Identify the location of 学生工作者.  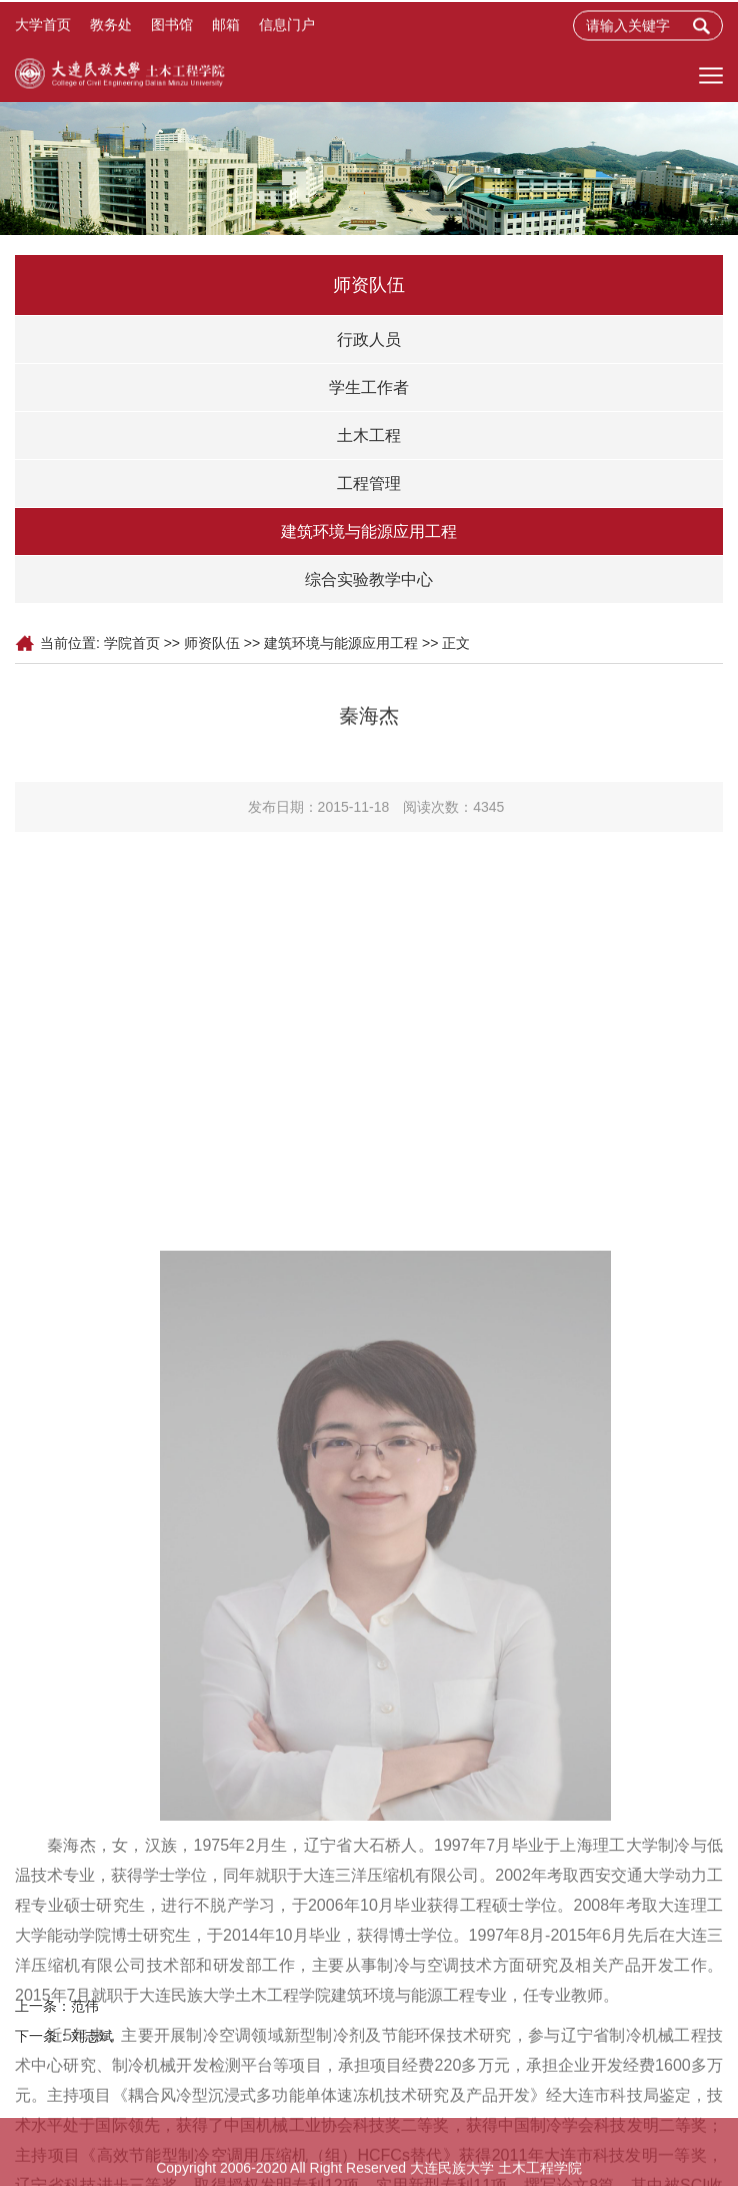
(369, 387).